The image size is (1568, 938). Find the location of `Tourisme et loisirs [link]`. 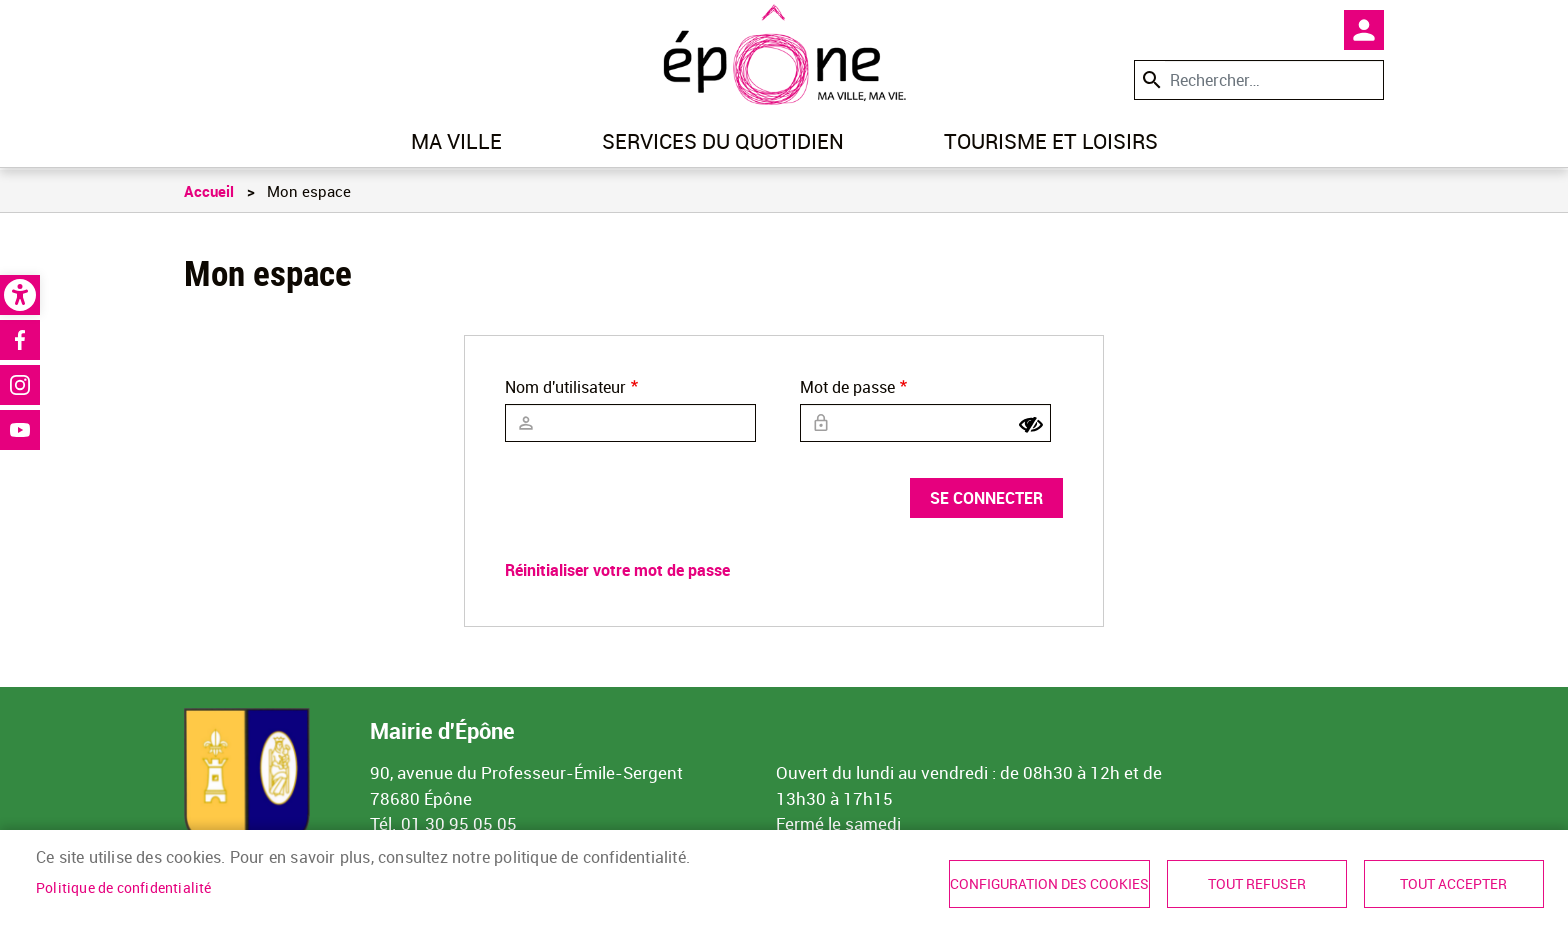

Tourisme et loisirs [link] is located at coordinates (1051, 141).